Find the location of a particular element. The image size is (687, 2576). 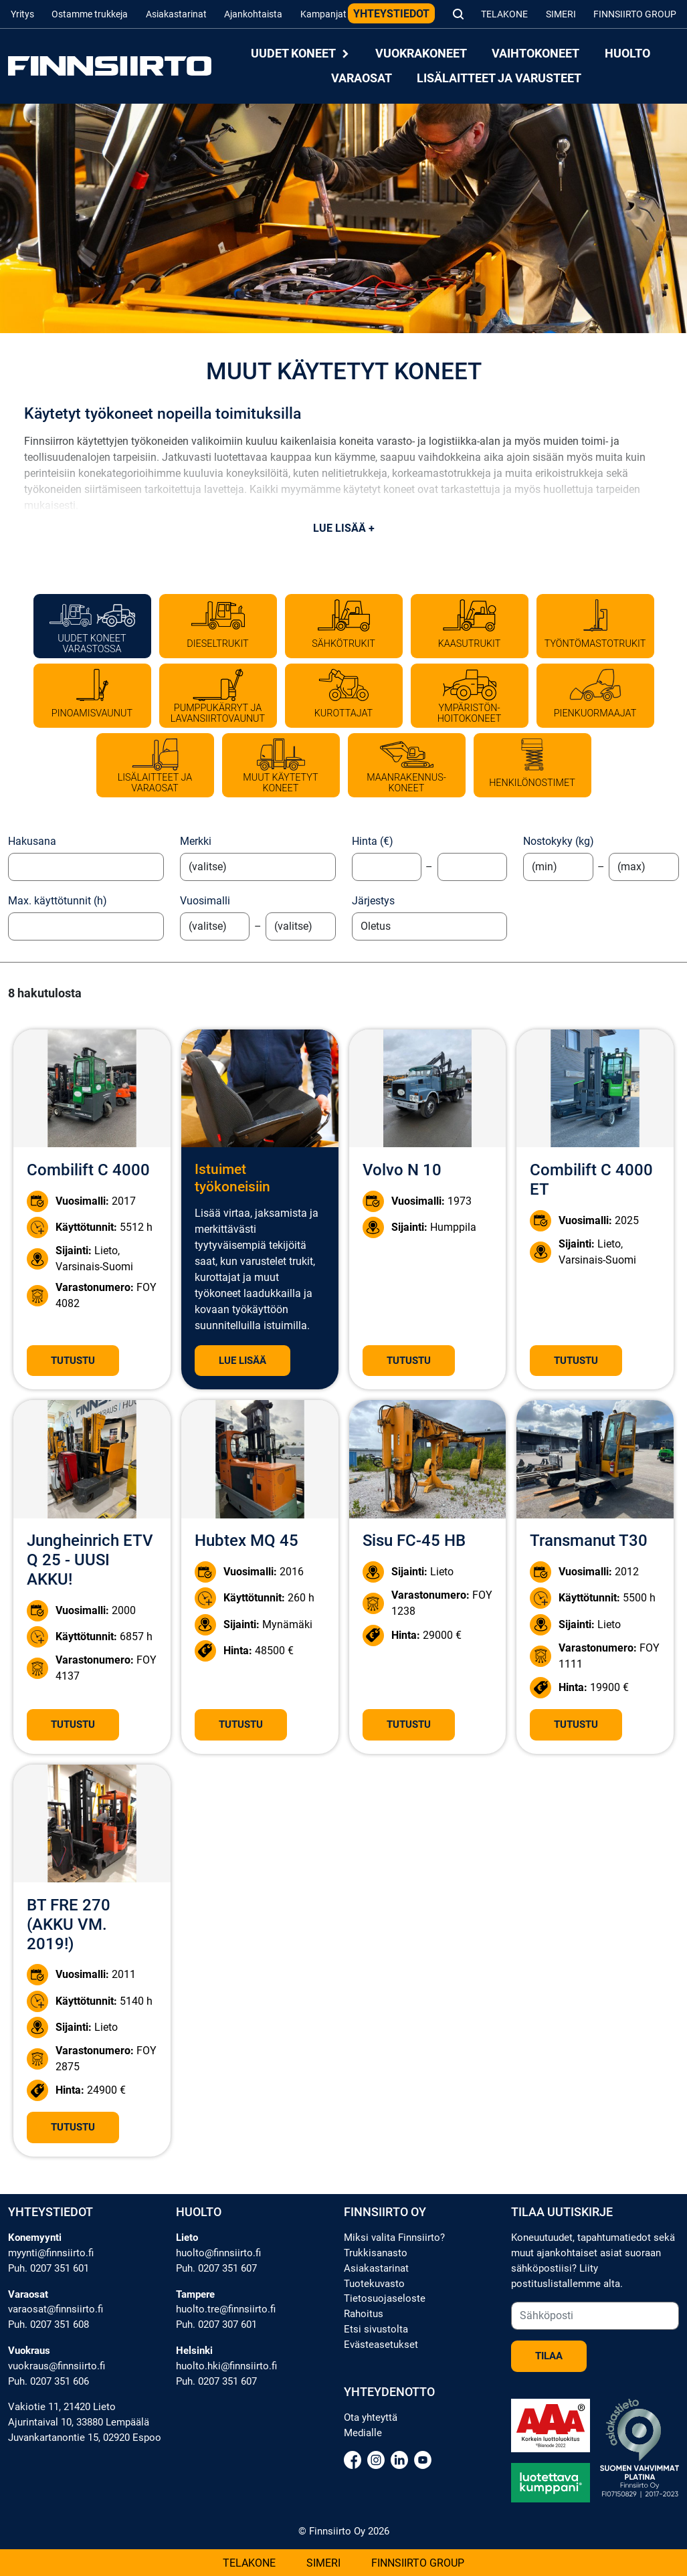

Uudet koneet is located at coordinates (300, 54).